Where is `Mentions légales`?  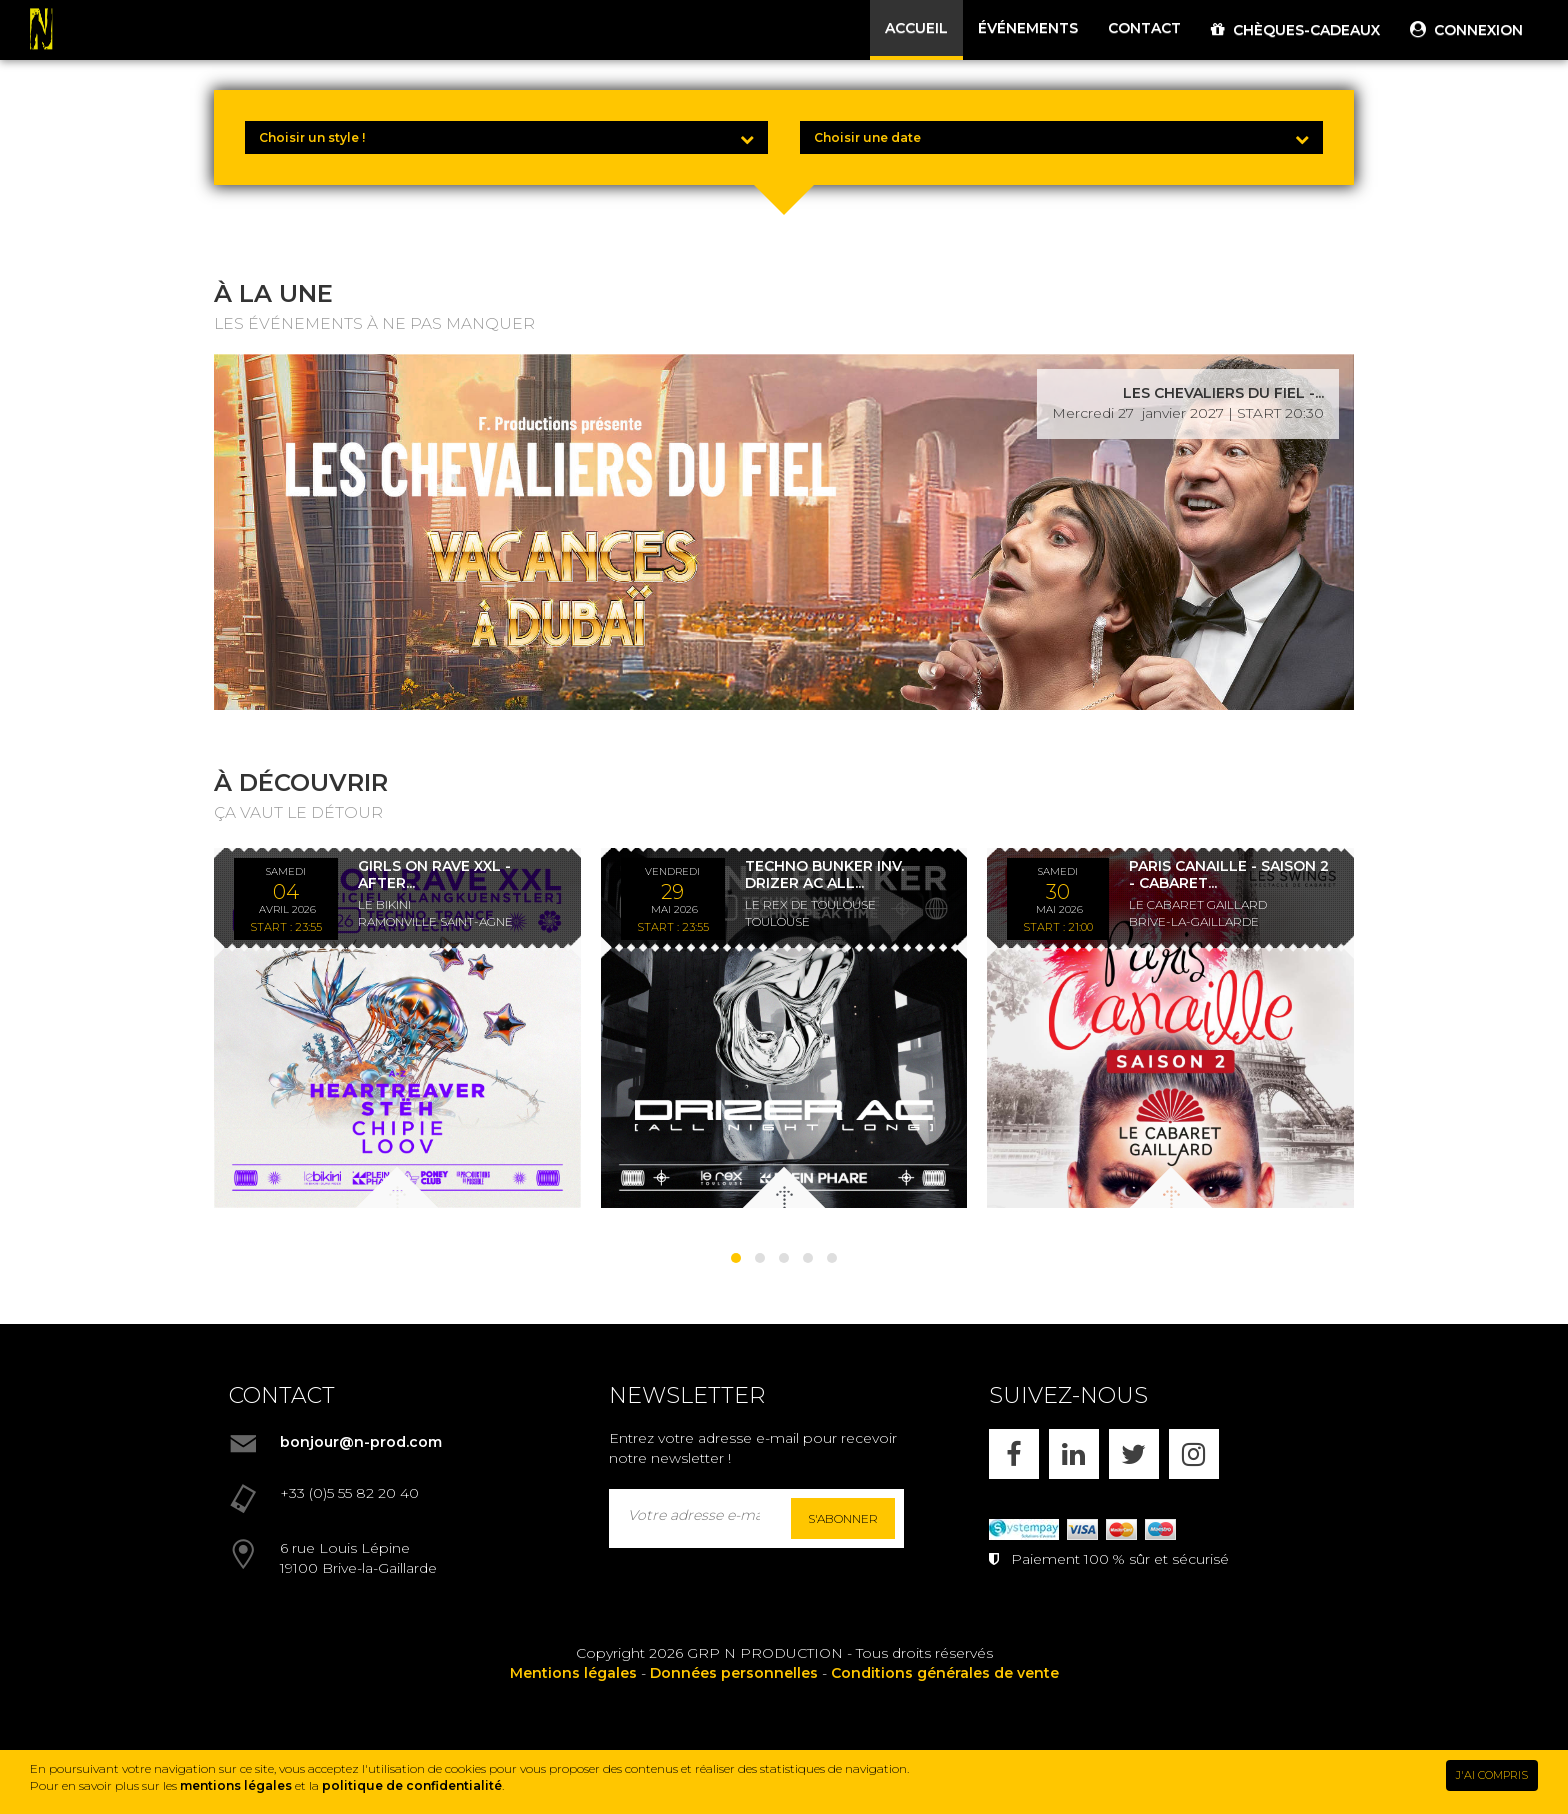
Mentions légales is located at coordinates (573, 1673).